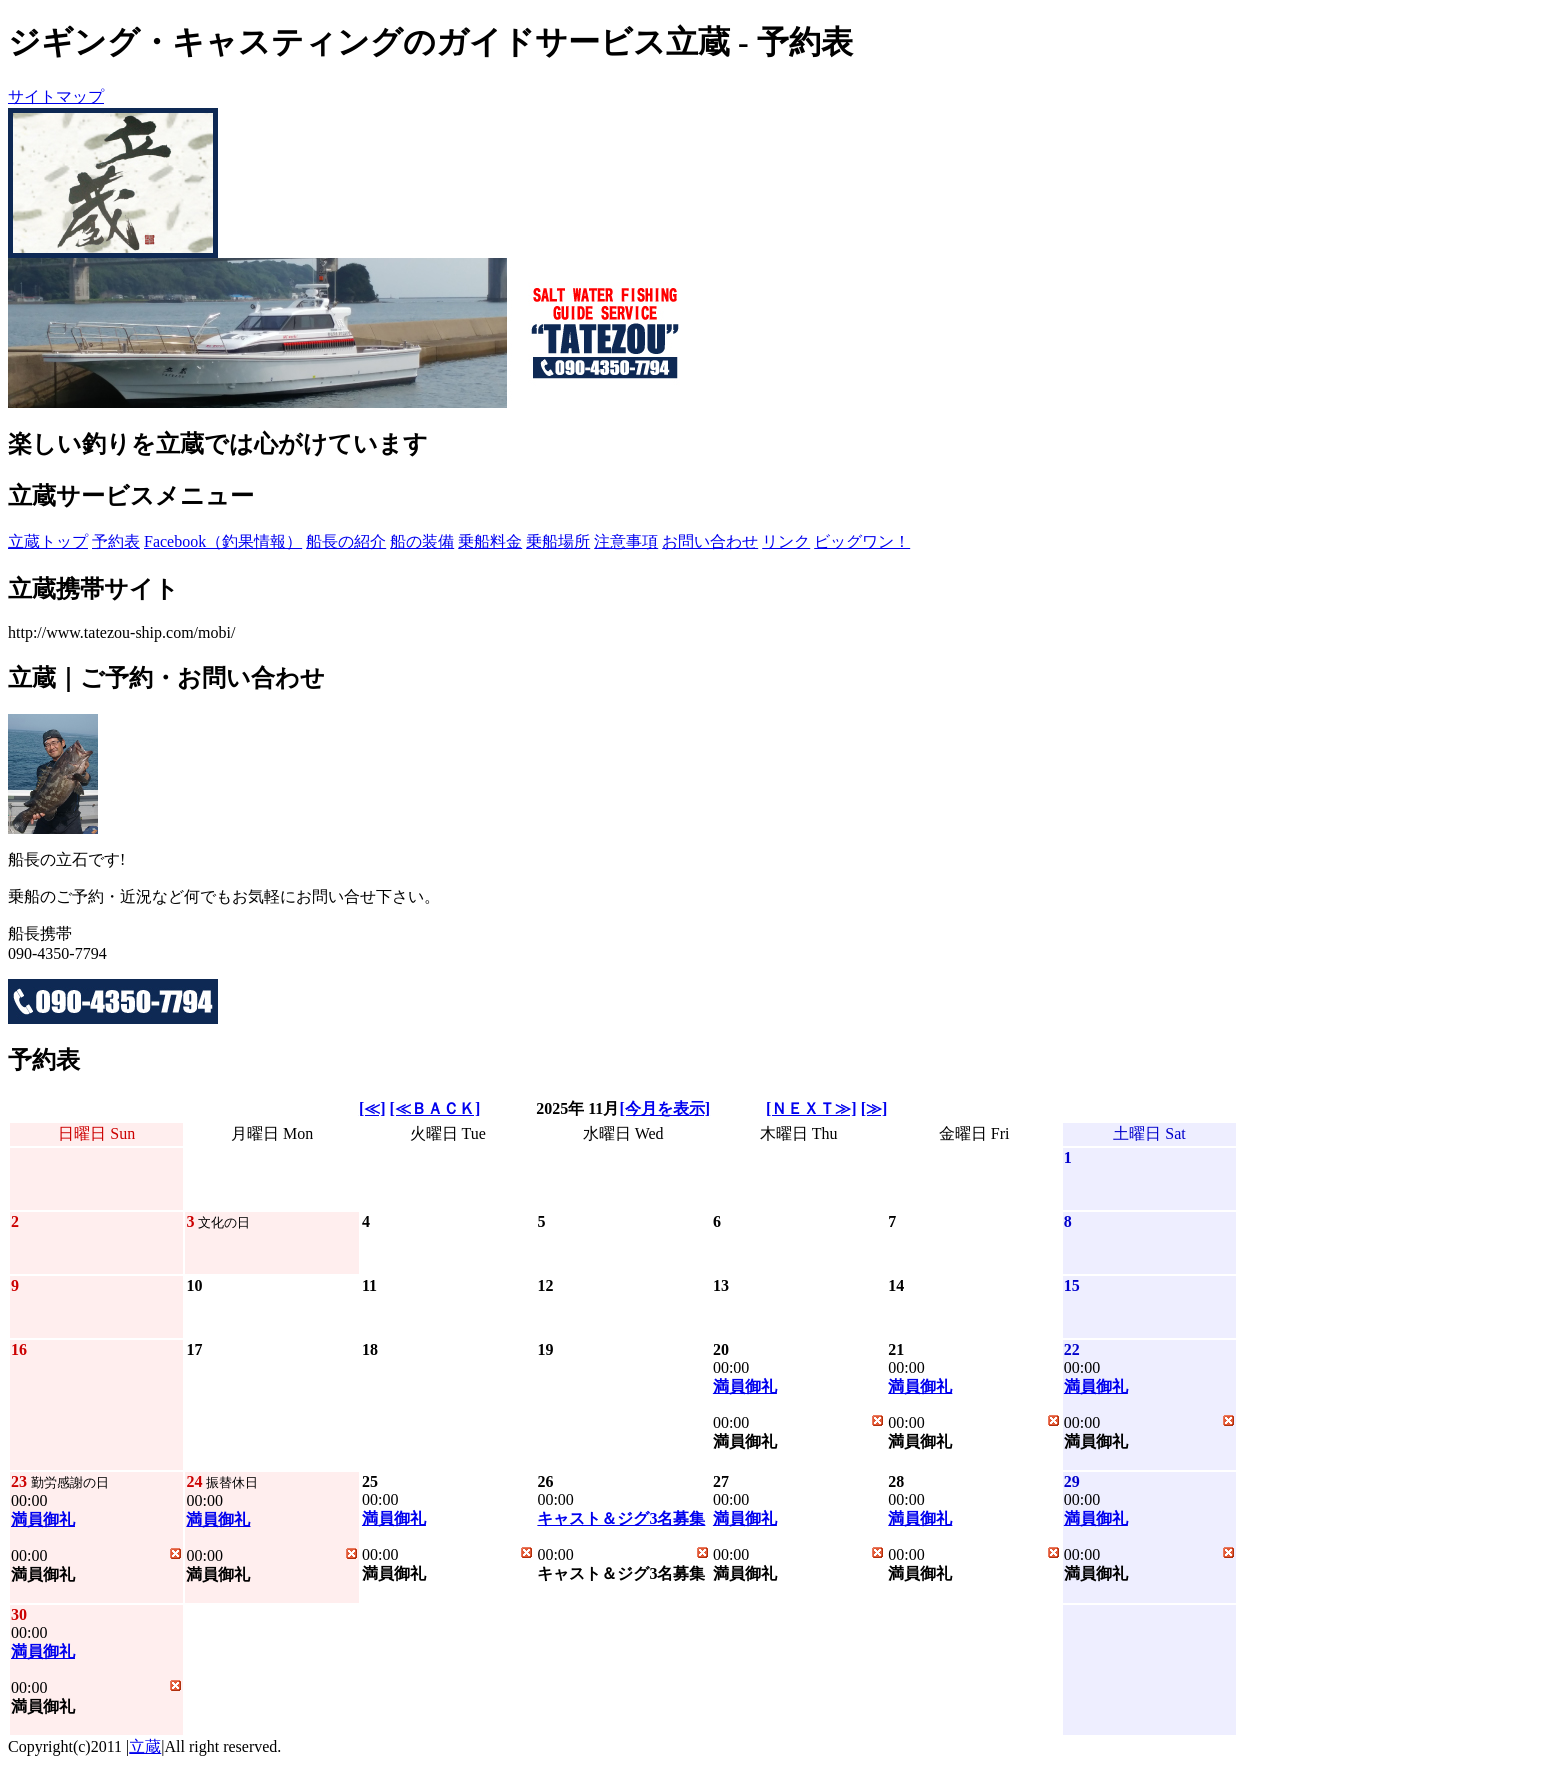 This screenshot has height=1766, width=1566. What do you see at coordinates (811, 1108) in the screenshot?
I see `[ＮＥＸＴ≫]` at bounding box center [811, 1108].